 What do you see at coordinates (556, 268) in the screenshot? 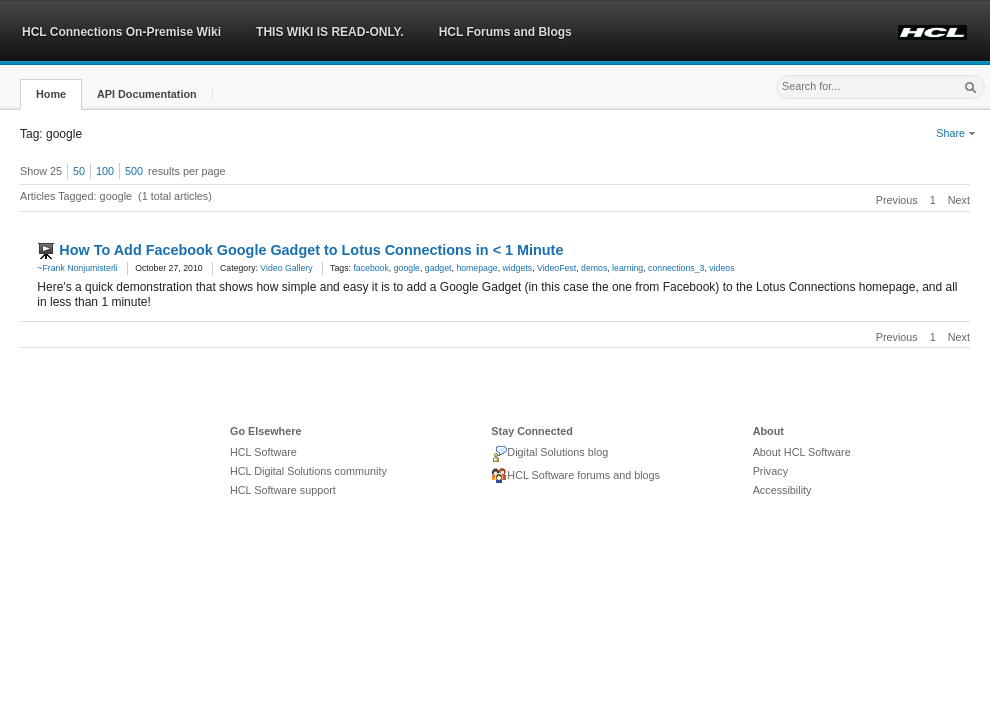
I see `VideoFest [link]` at bounding box center [556, 268].